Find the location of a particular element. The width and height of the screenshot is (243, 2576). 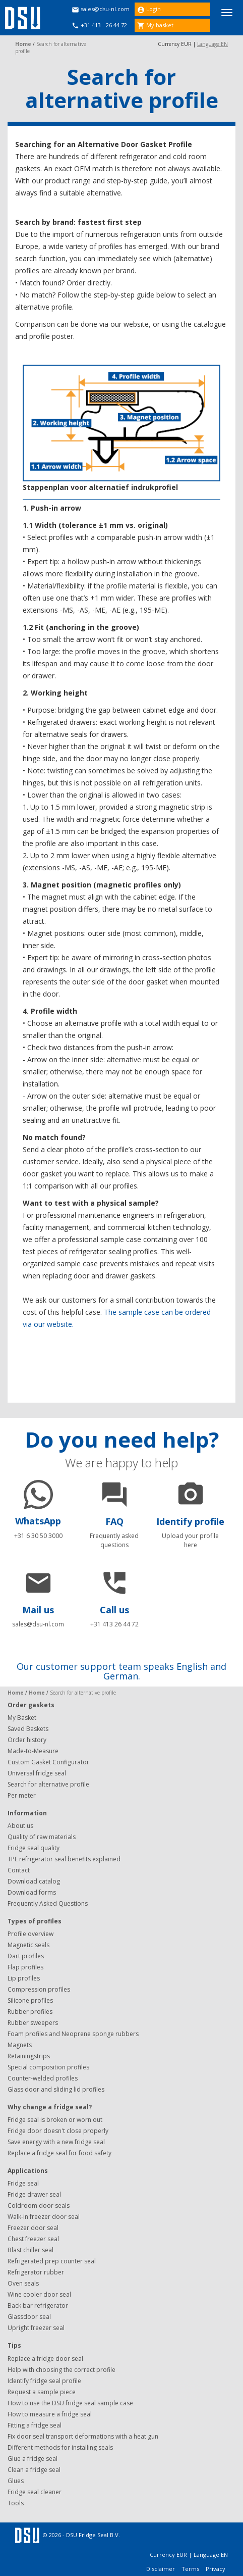

Download catalog is located at coordinates (34, 1881).